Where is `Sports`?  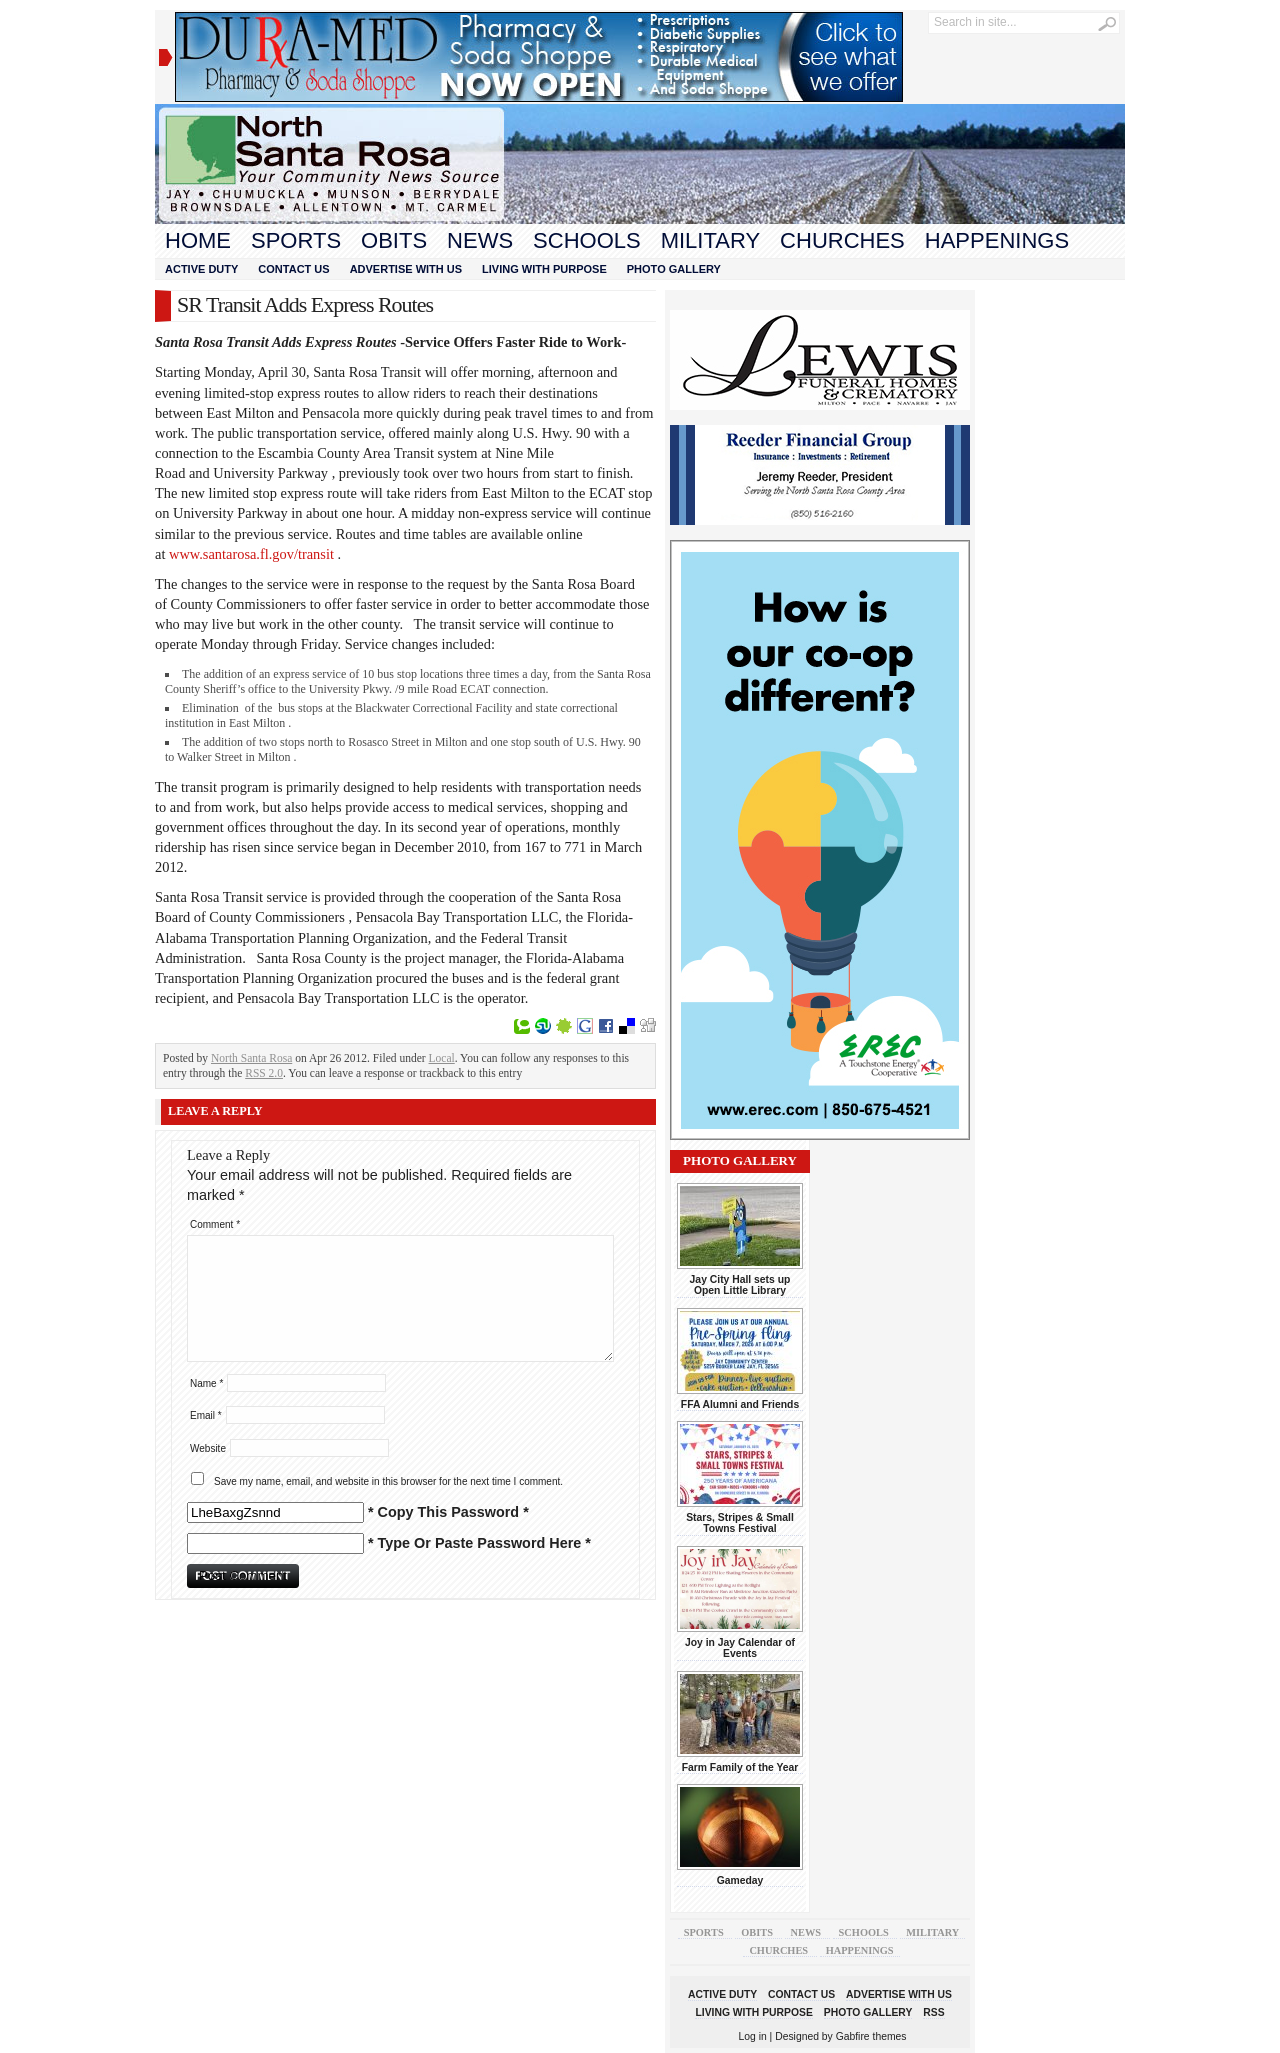 Sports is located at coordinates (296, 240).